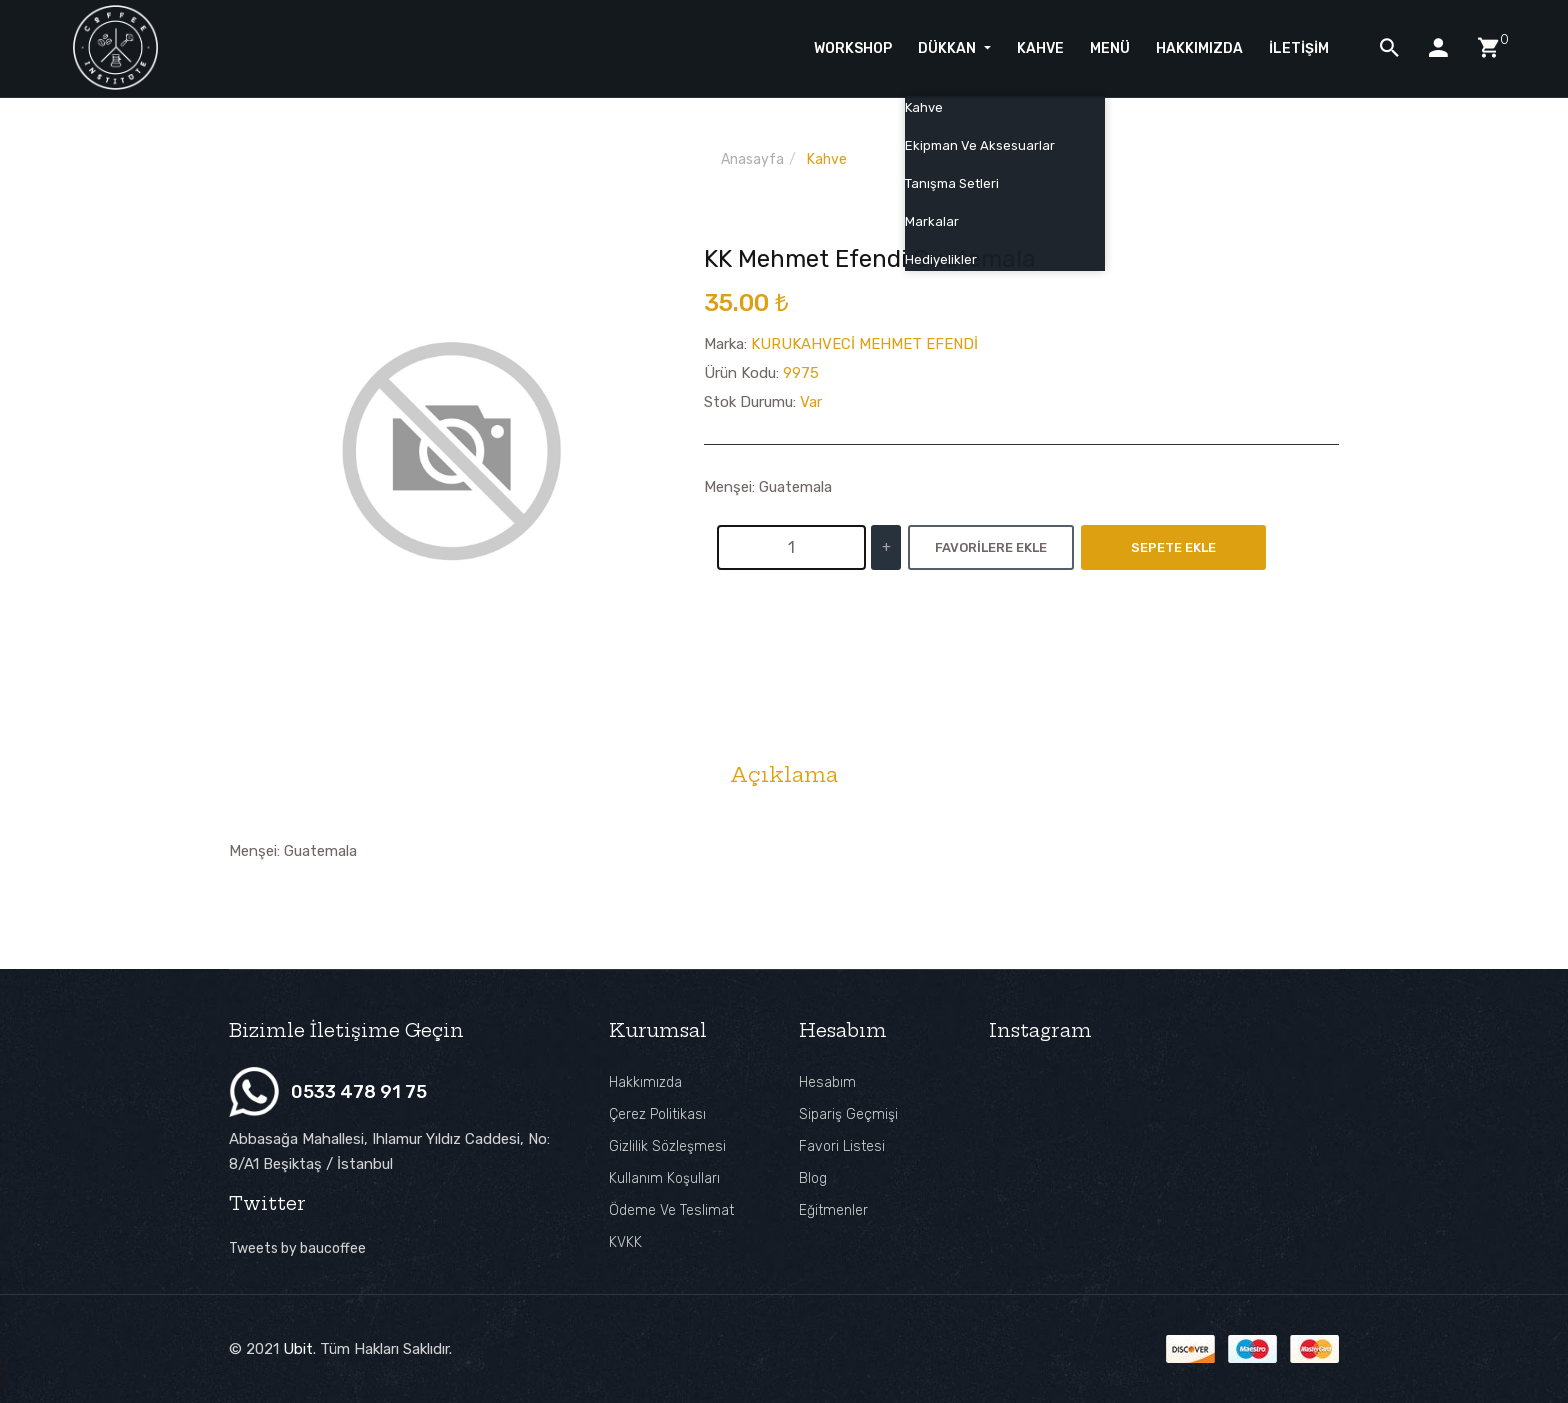 The width and height of the screenshot is (1568, 1403). I want to click on Sepete Ekle, so click(1173, 547).